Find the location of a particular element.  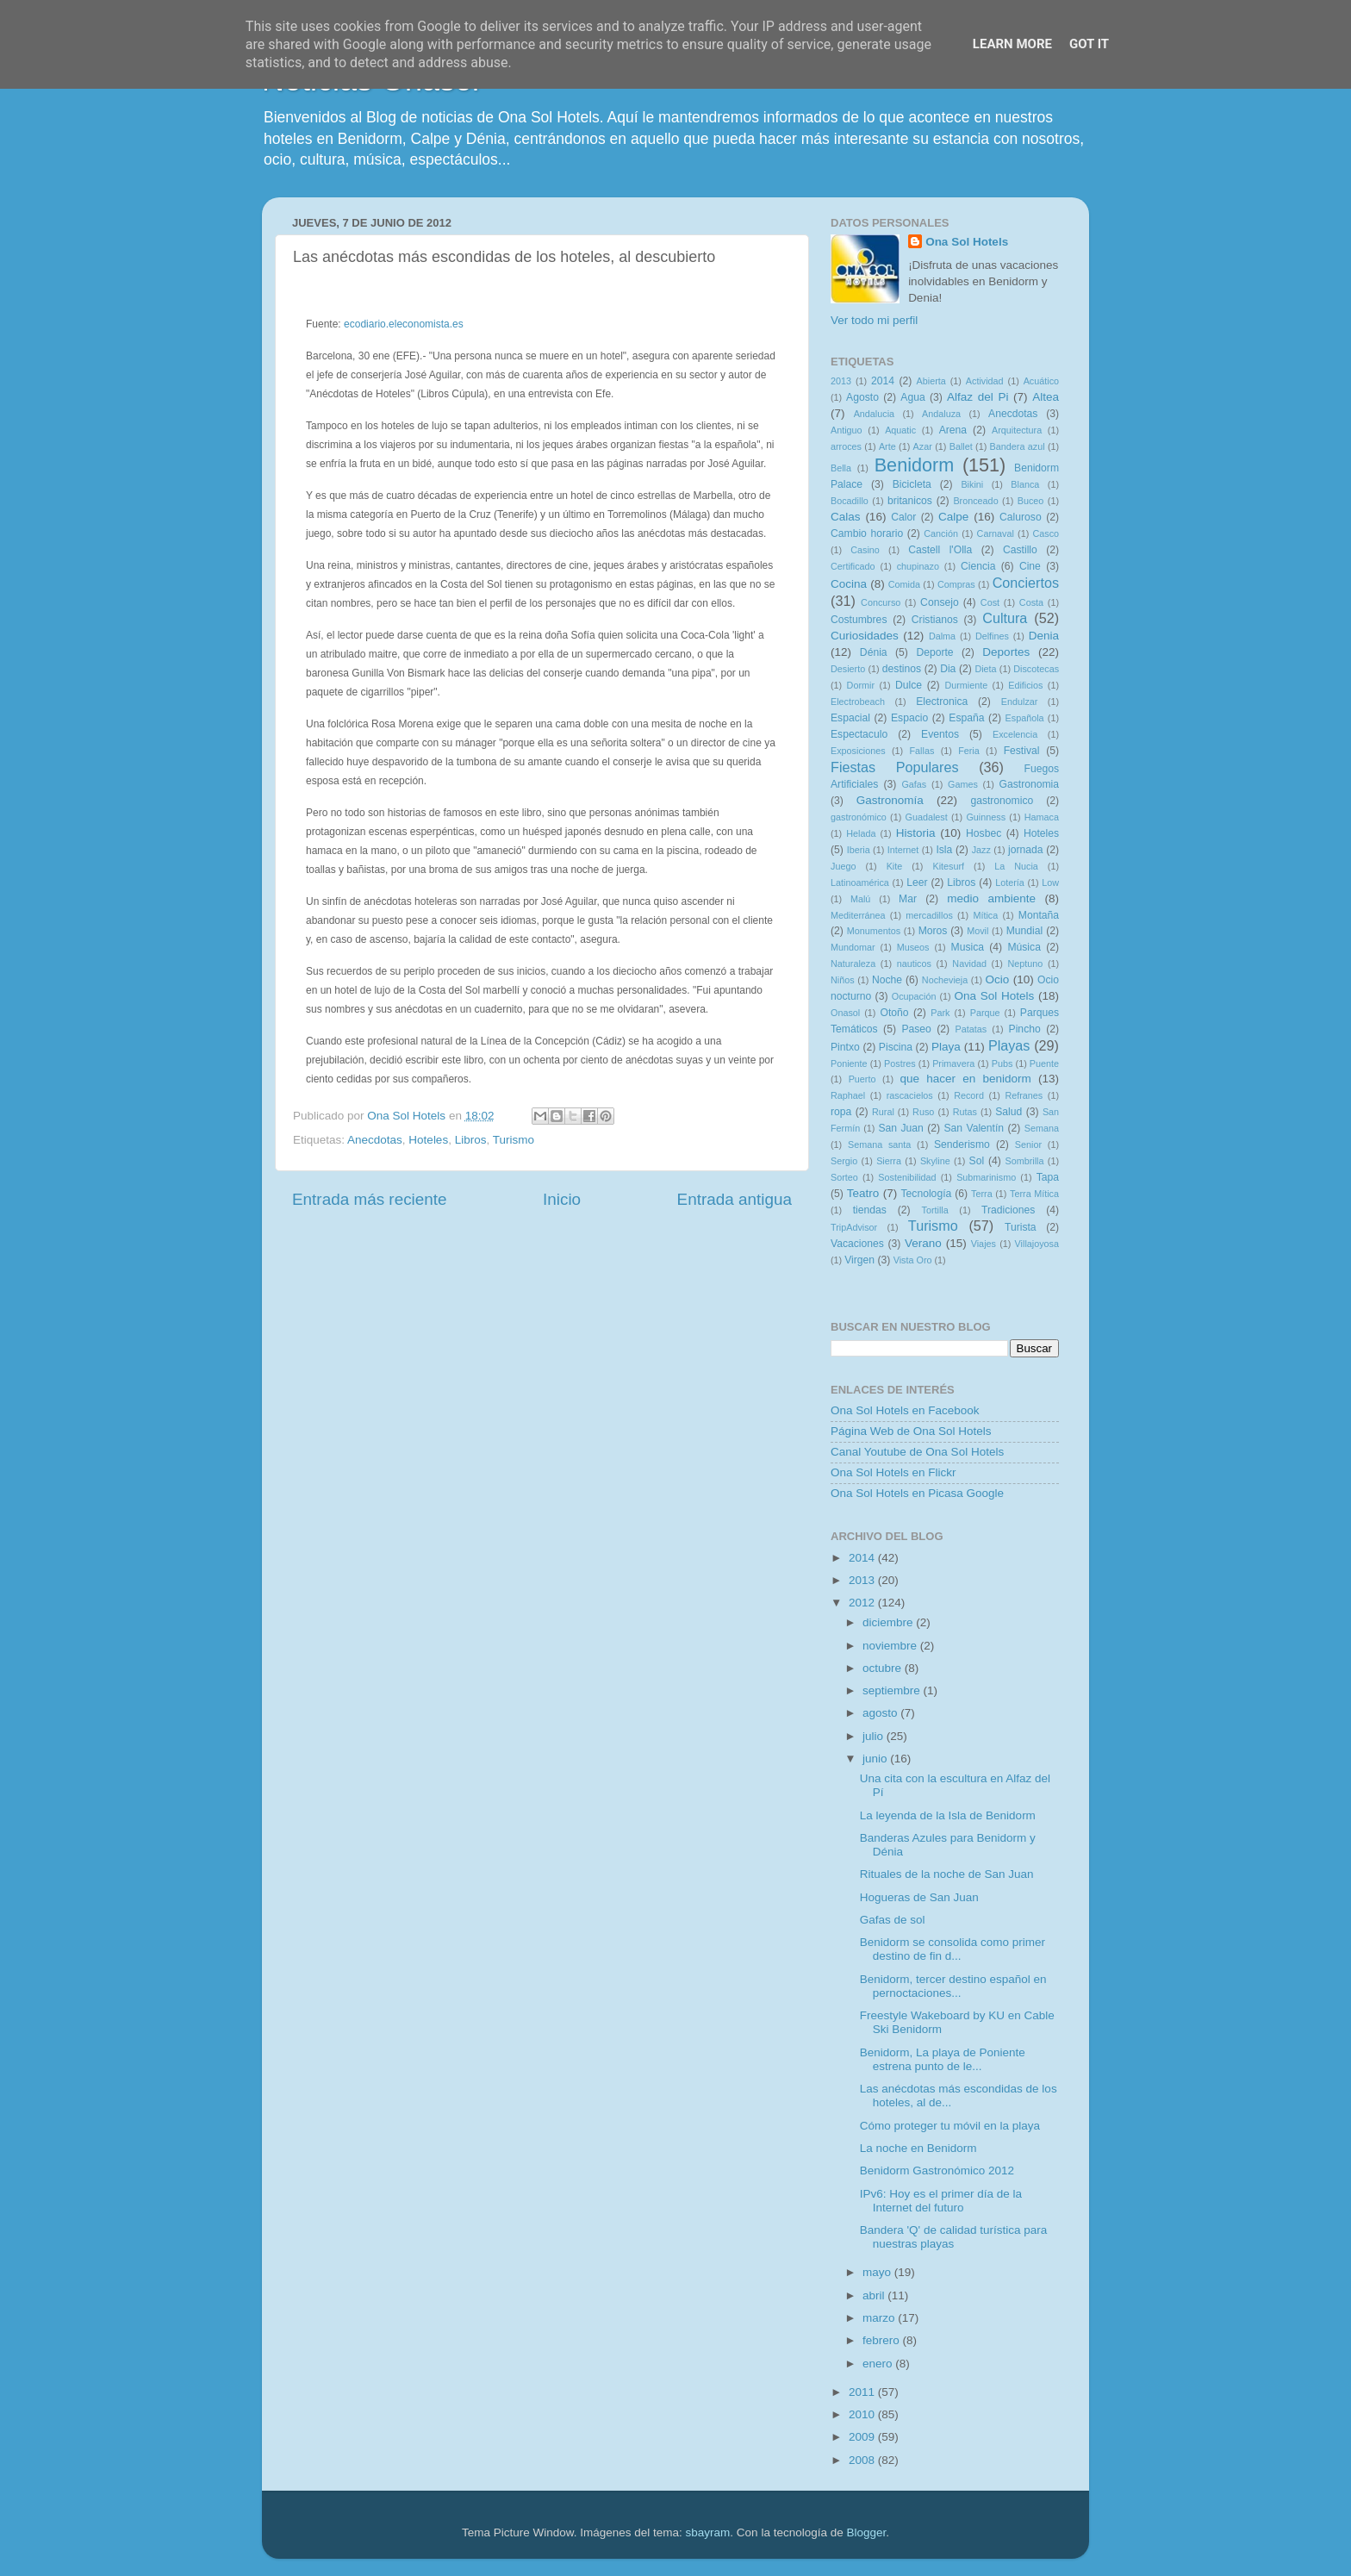

Gastronomia is located at coordinates (1029, 784).